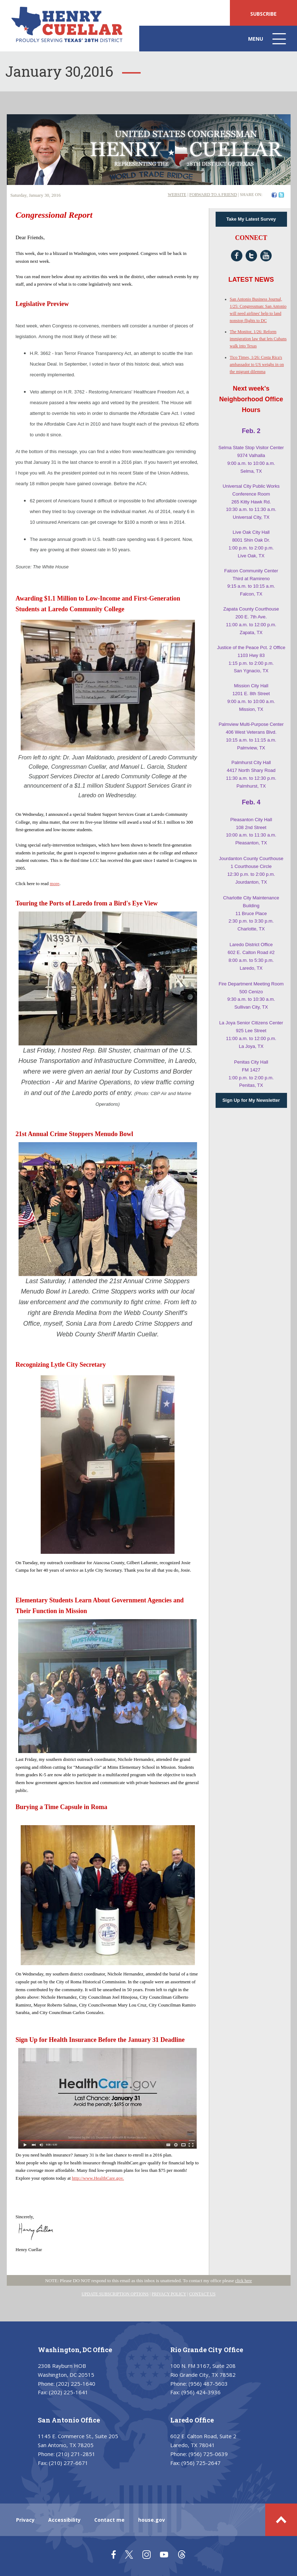 The height and width of the screenshot is (2576, 297). What do you see at coordinates (258, 338) in the screenshot?
I see `The Monitor, 1/26: Reform immigration law that lets Cubans walk into Texas` at bounding box center [258, 338].